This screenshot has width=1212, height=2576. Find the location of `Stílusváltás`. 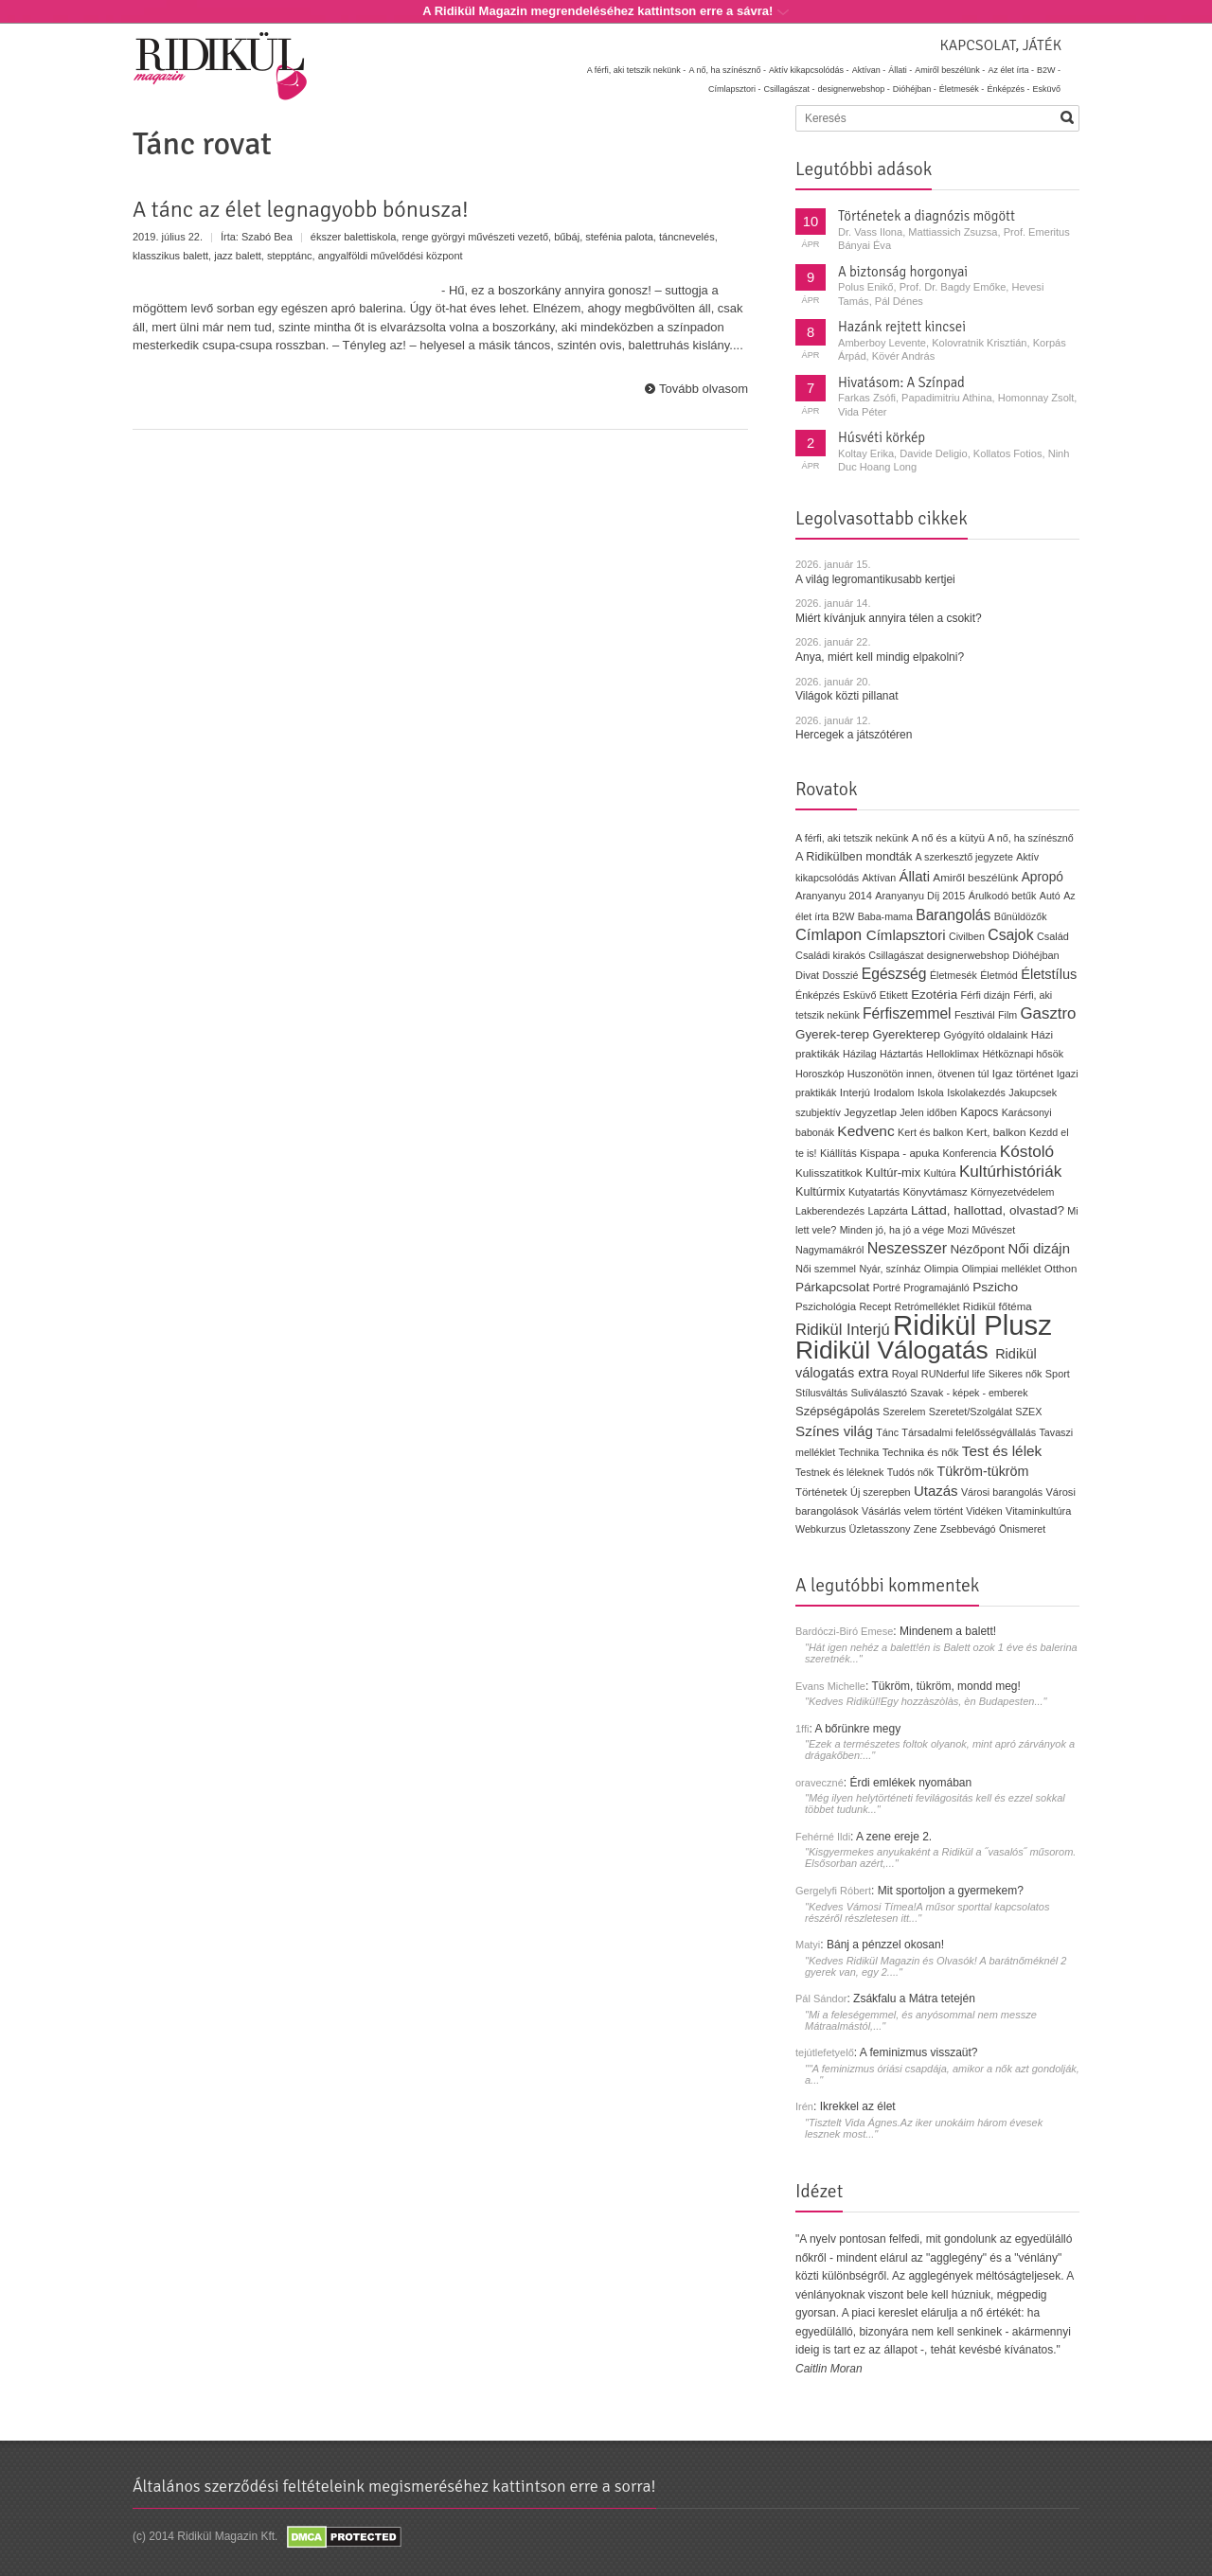

Stílusváltás is located at coordinates (821, 1392).